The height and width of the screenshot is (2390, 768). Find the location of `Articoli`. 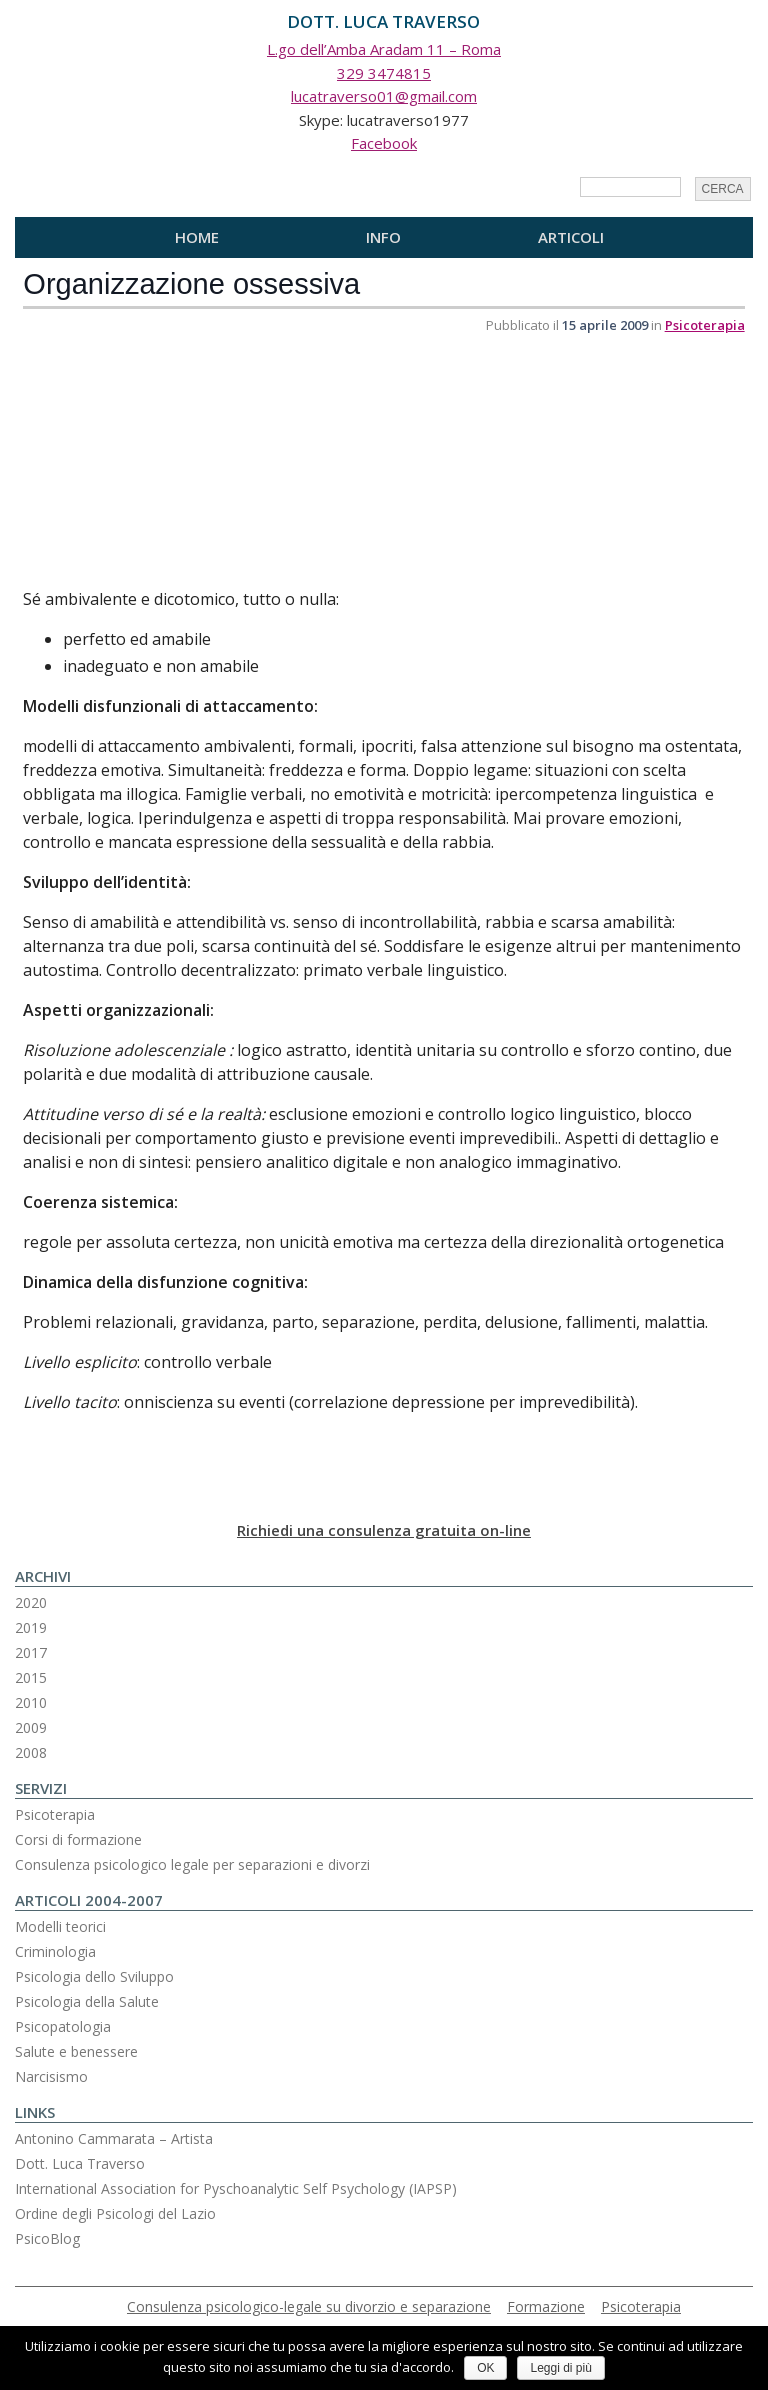

Articoli is located at coordinates (571, 237).